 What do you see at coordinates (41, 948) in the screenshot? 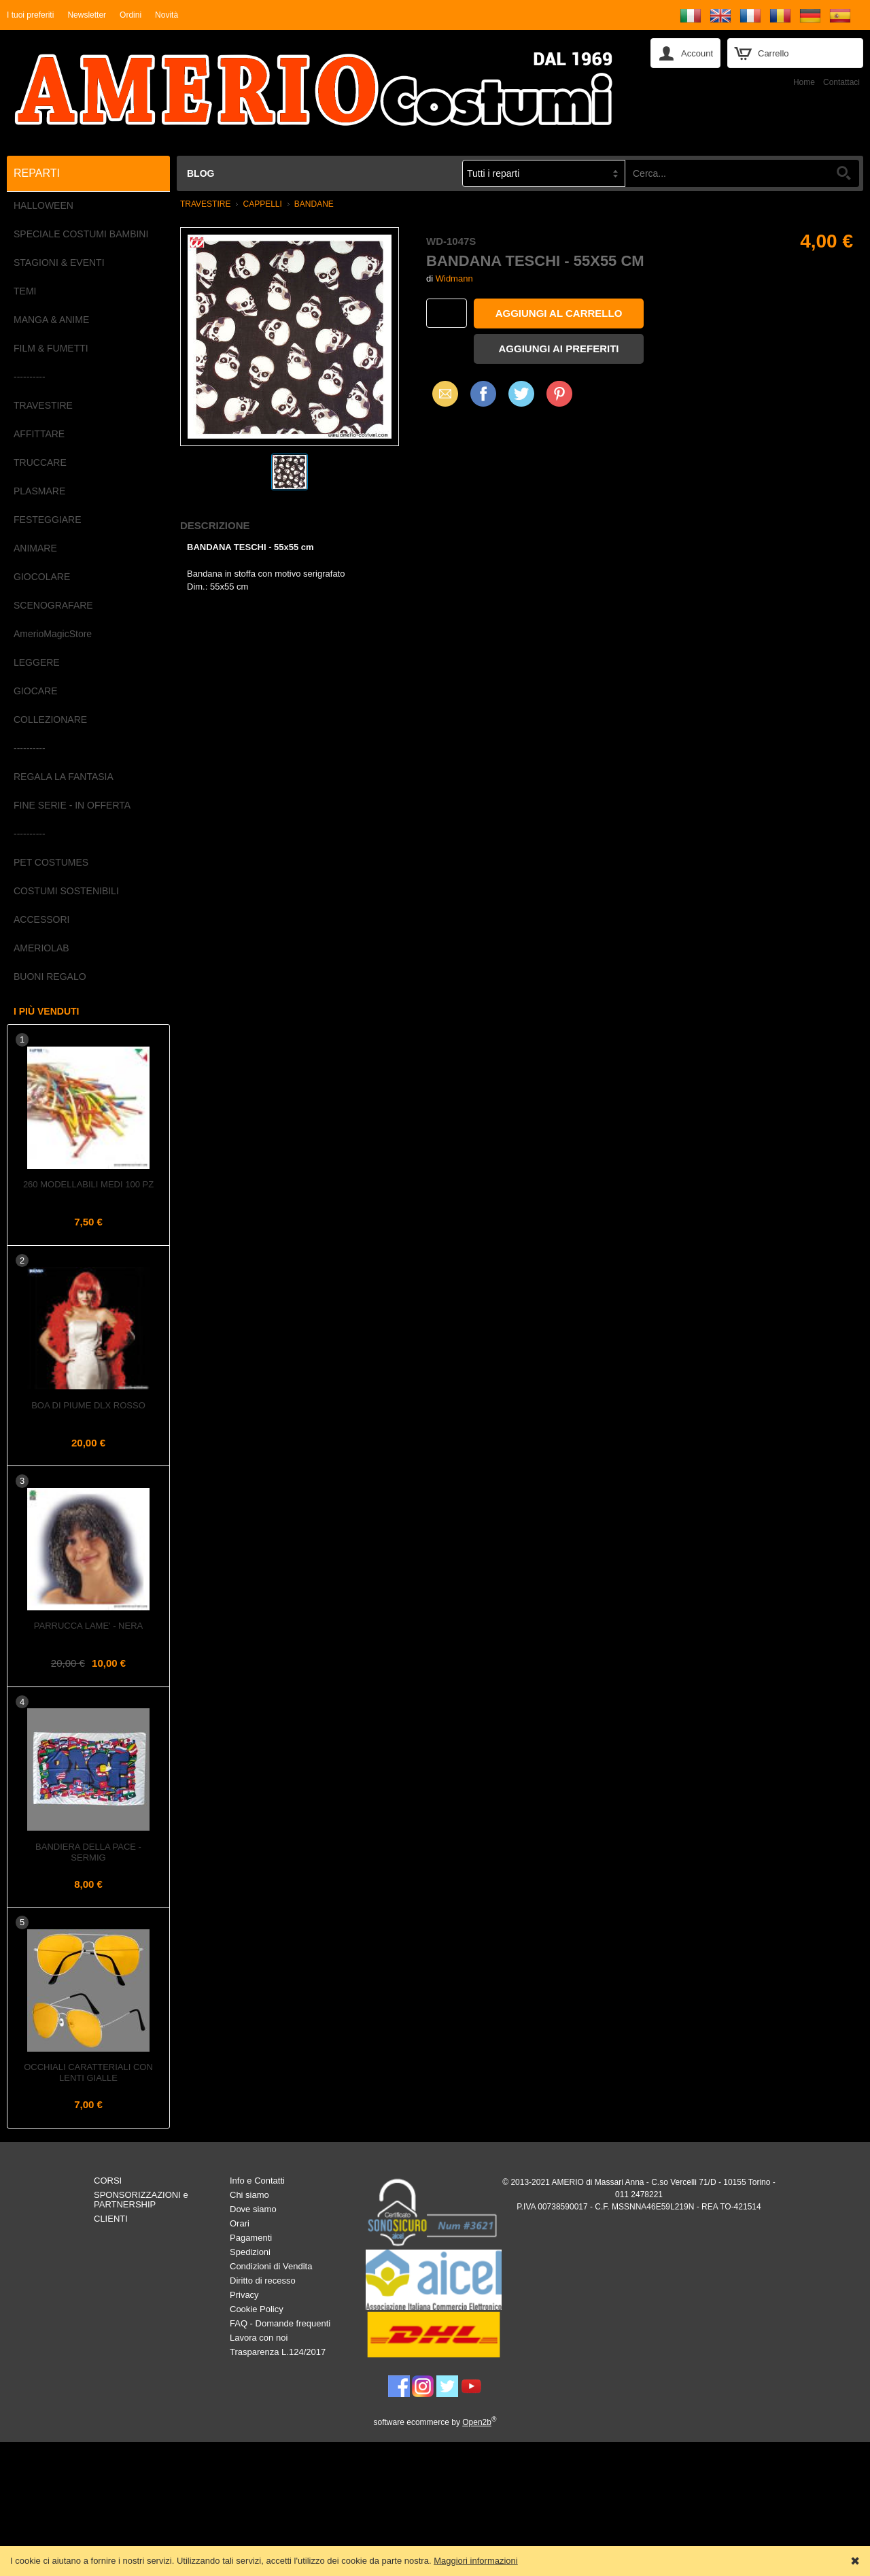
I see `AMERIOLAB` at bounding box center [41, 948].